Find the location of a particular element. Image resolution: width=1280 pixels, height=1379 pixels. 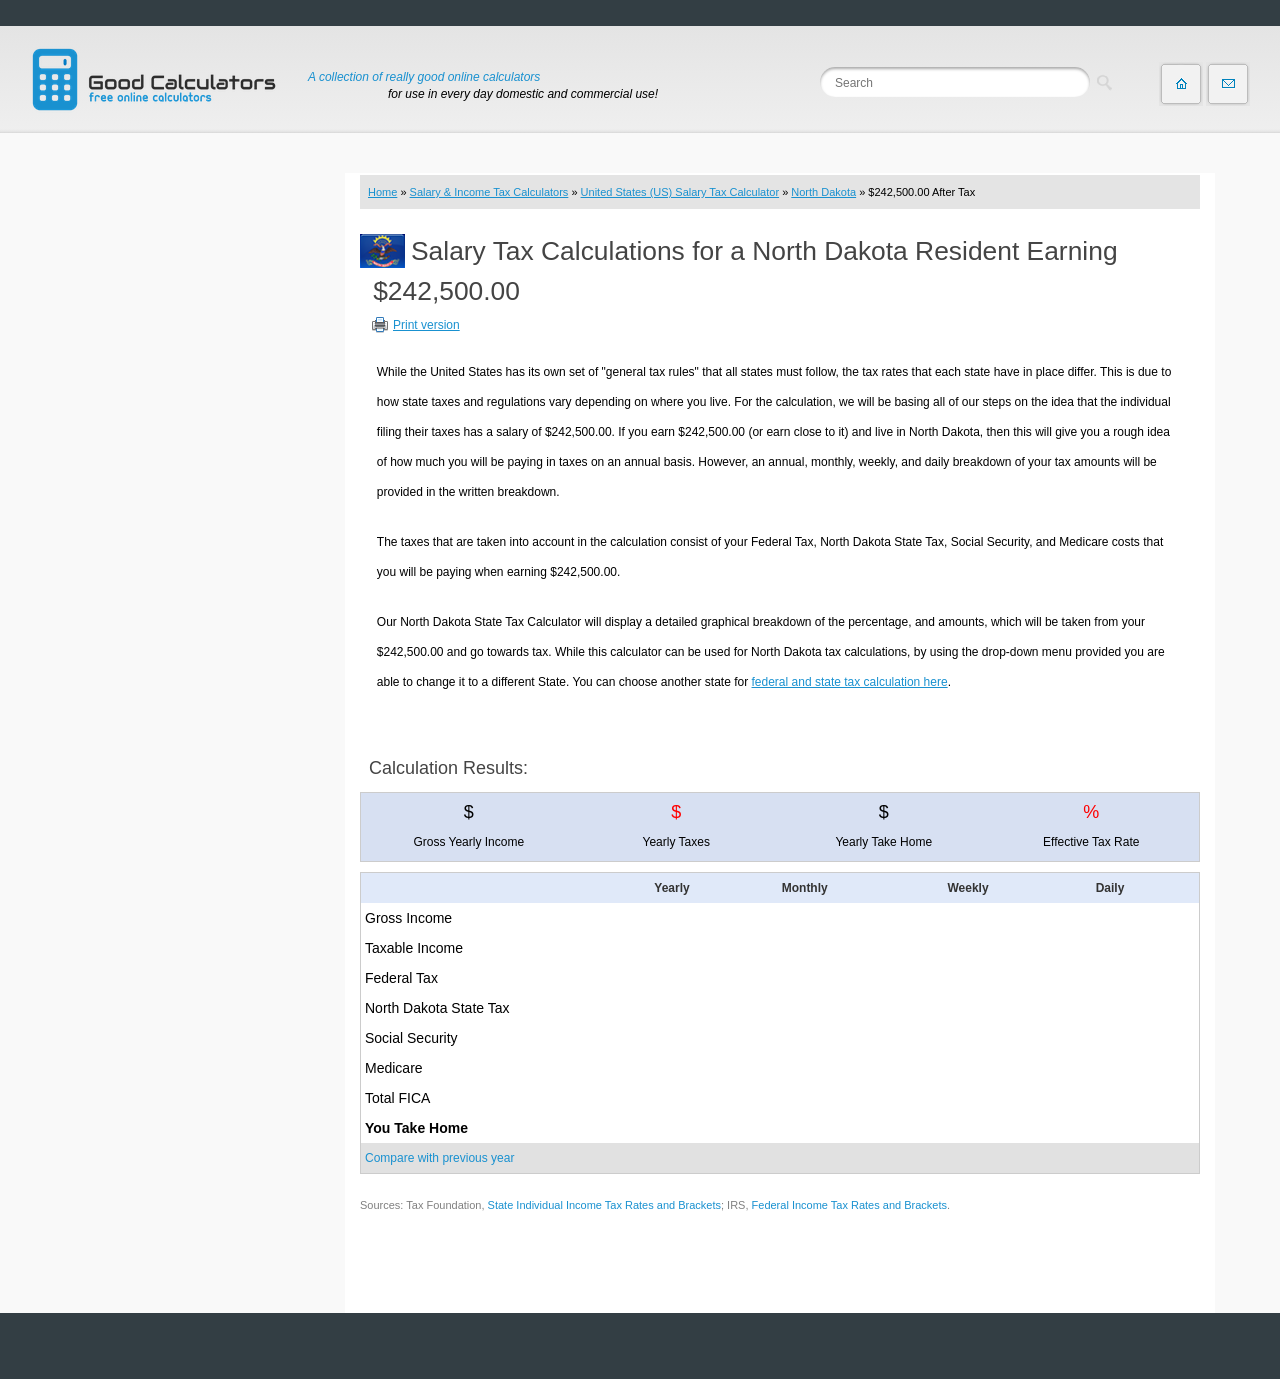

Contact is located at coordinates (1228, 84).